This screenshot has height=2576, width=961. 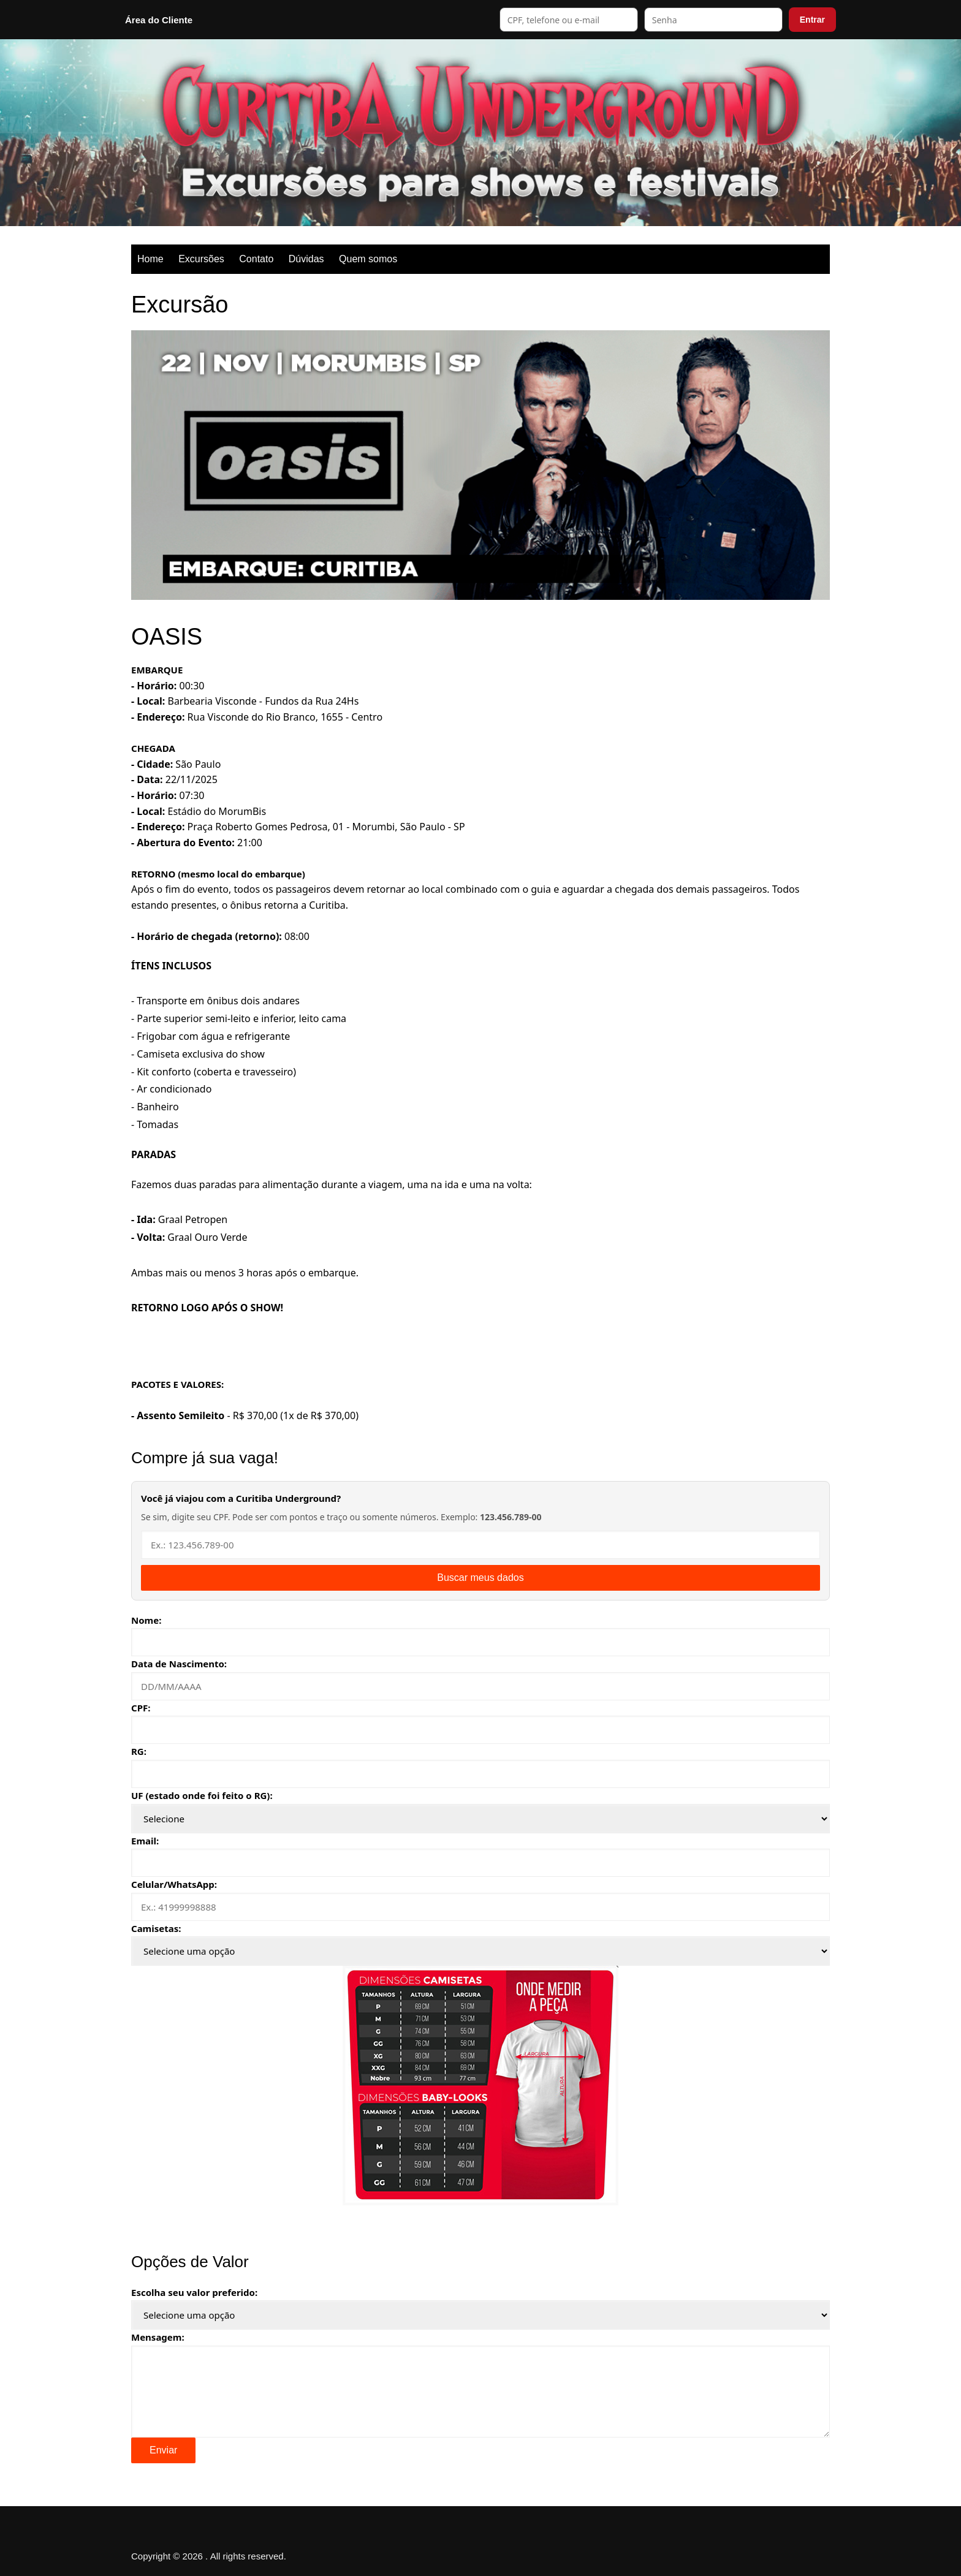 I want to click on Entrar, so click(x=812, y=20).